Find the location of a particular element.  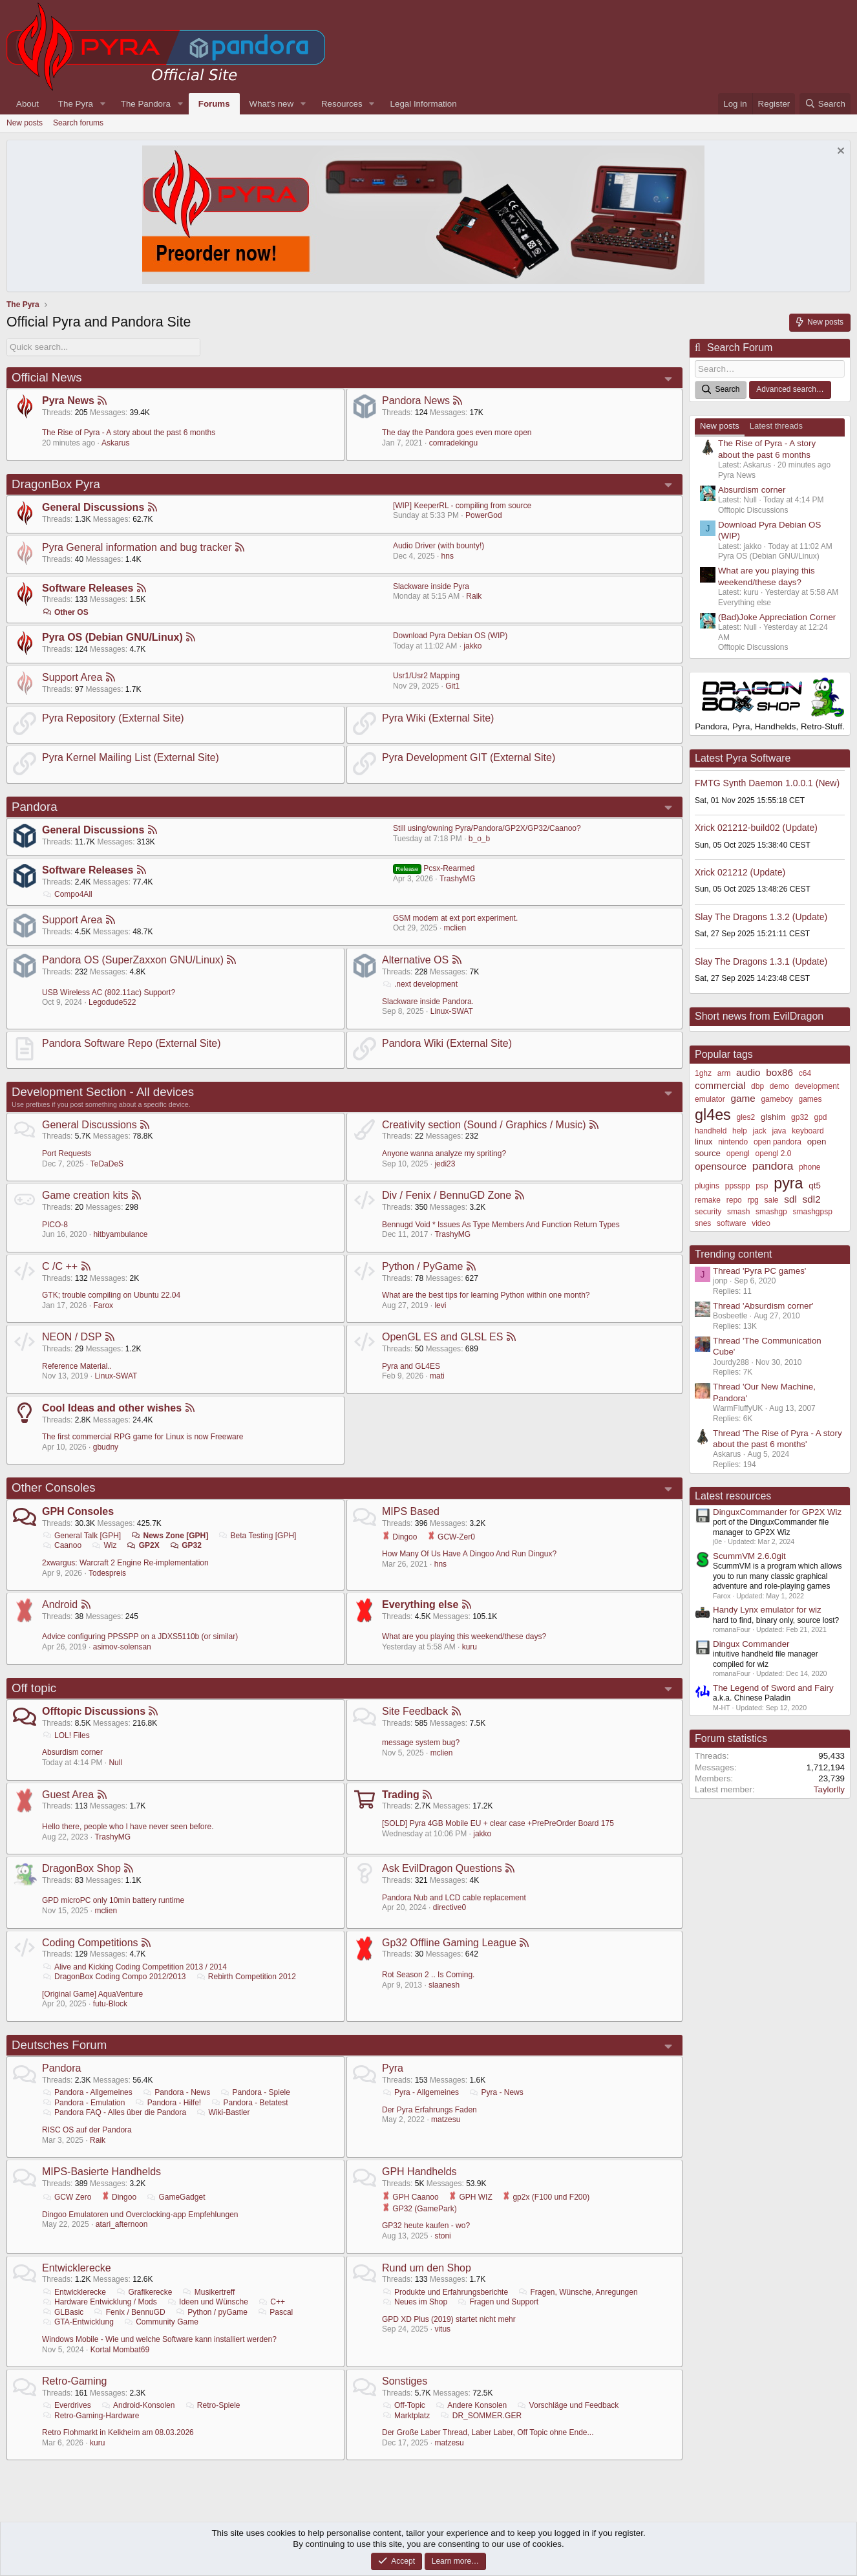

Game creation kits is located at coordinates (85, 1195).